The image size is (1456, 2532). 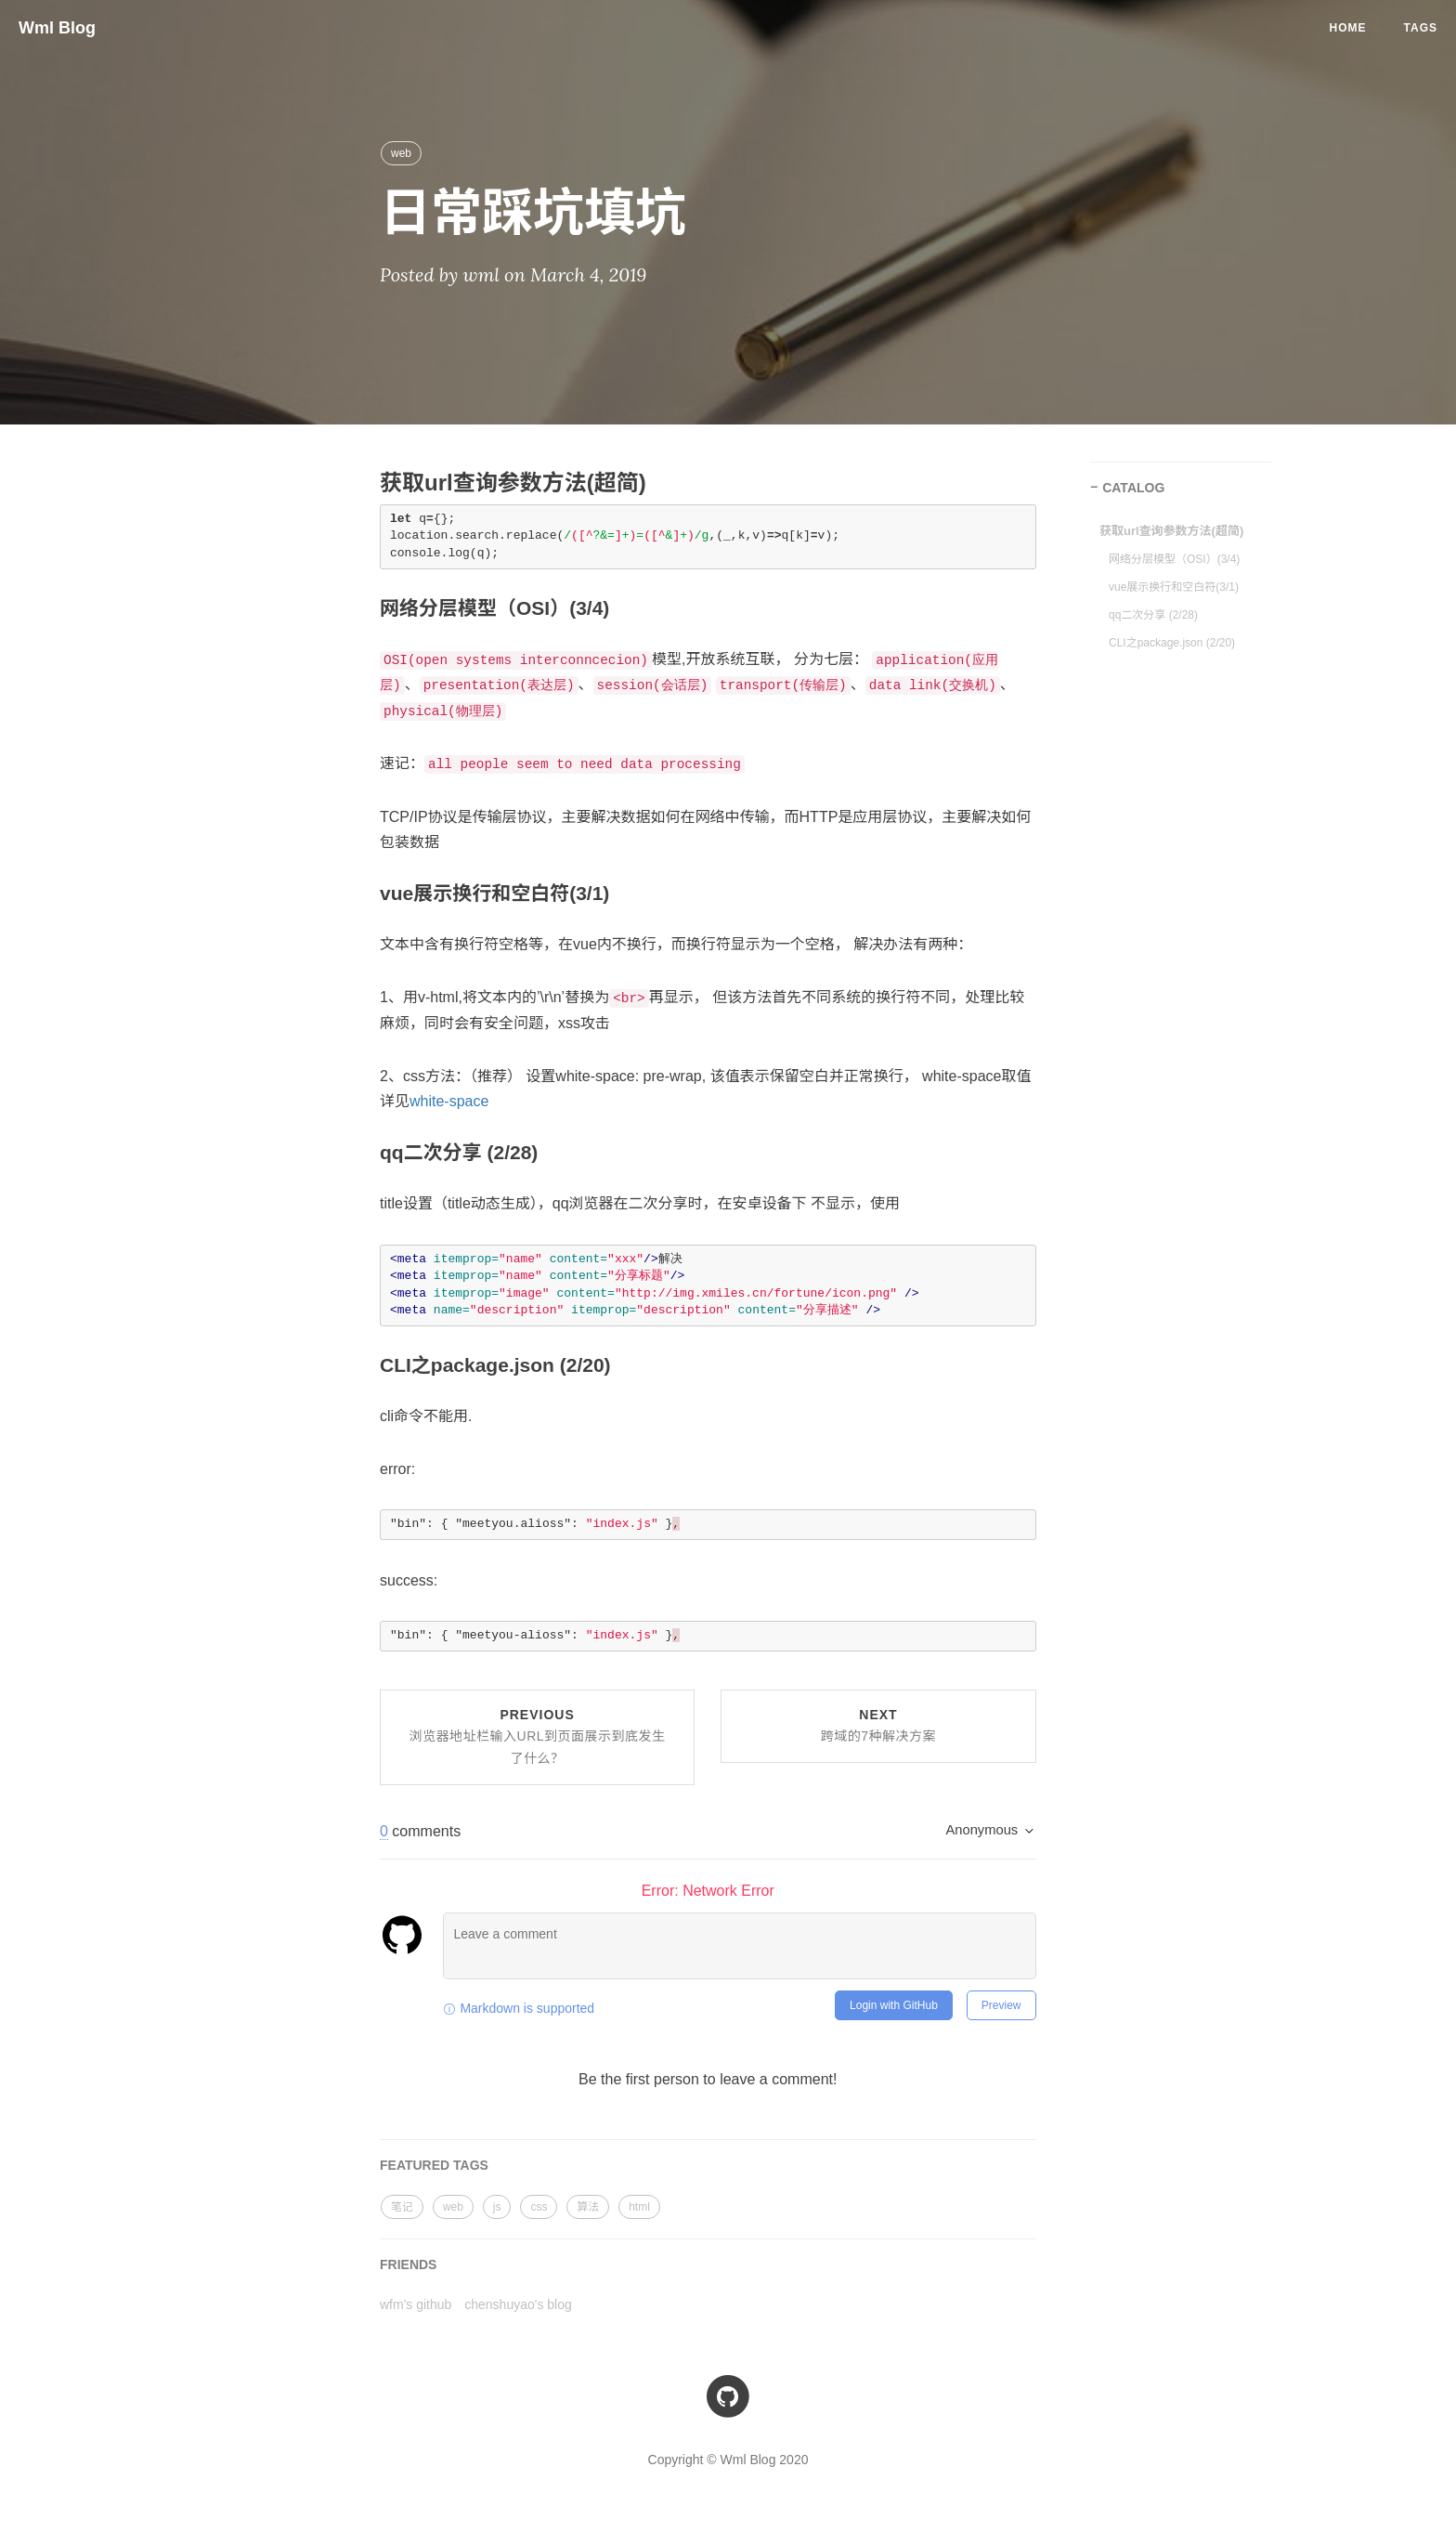 What do you see at coordinates (497, 2206) in the screenshot?
I see `js` at bounding box center [497, 2206].